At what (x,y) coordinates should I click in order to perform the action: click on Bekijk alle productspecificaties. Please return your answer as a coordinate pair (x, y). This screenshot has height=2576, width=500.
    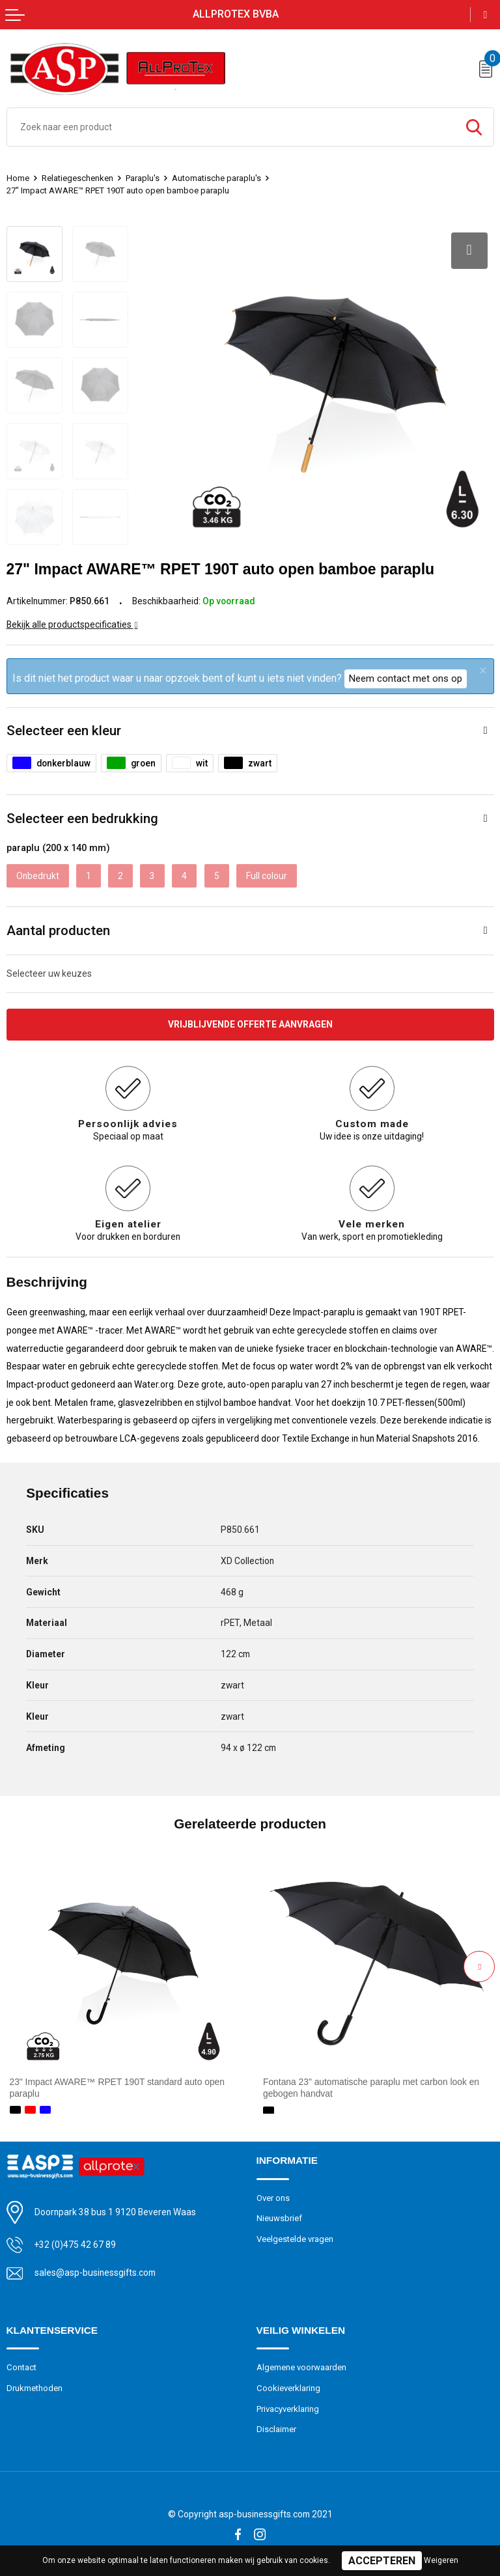
    Looking at the image, I should click on (72, 624).